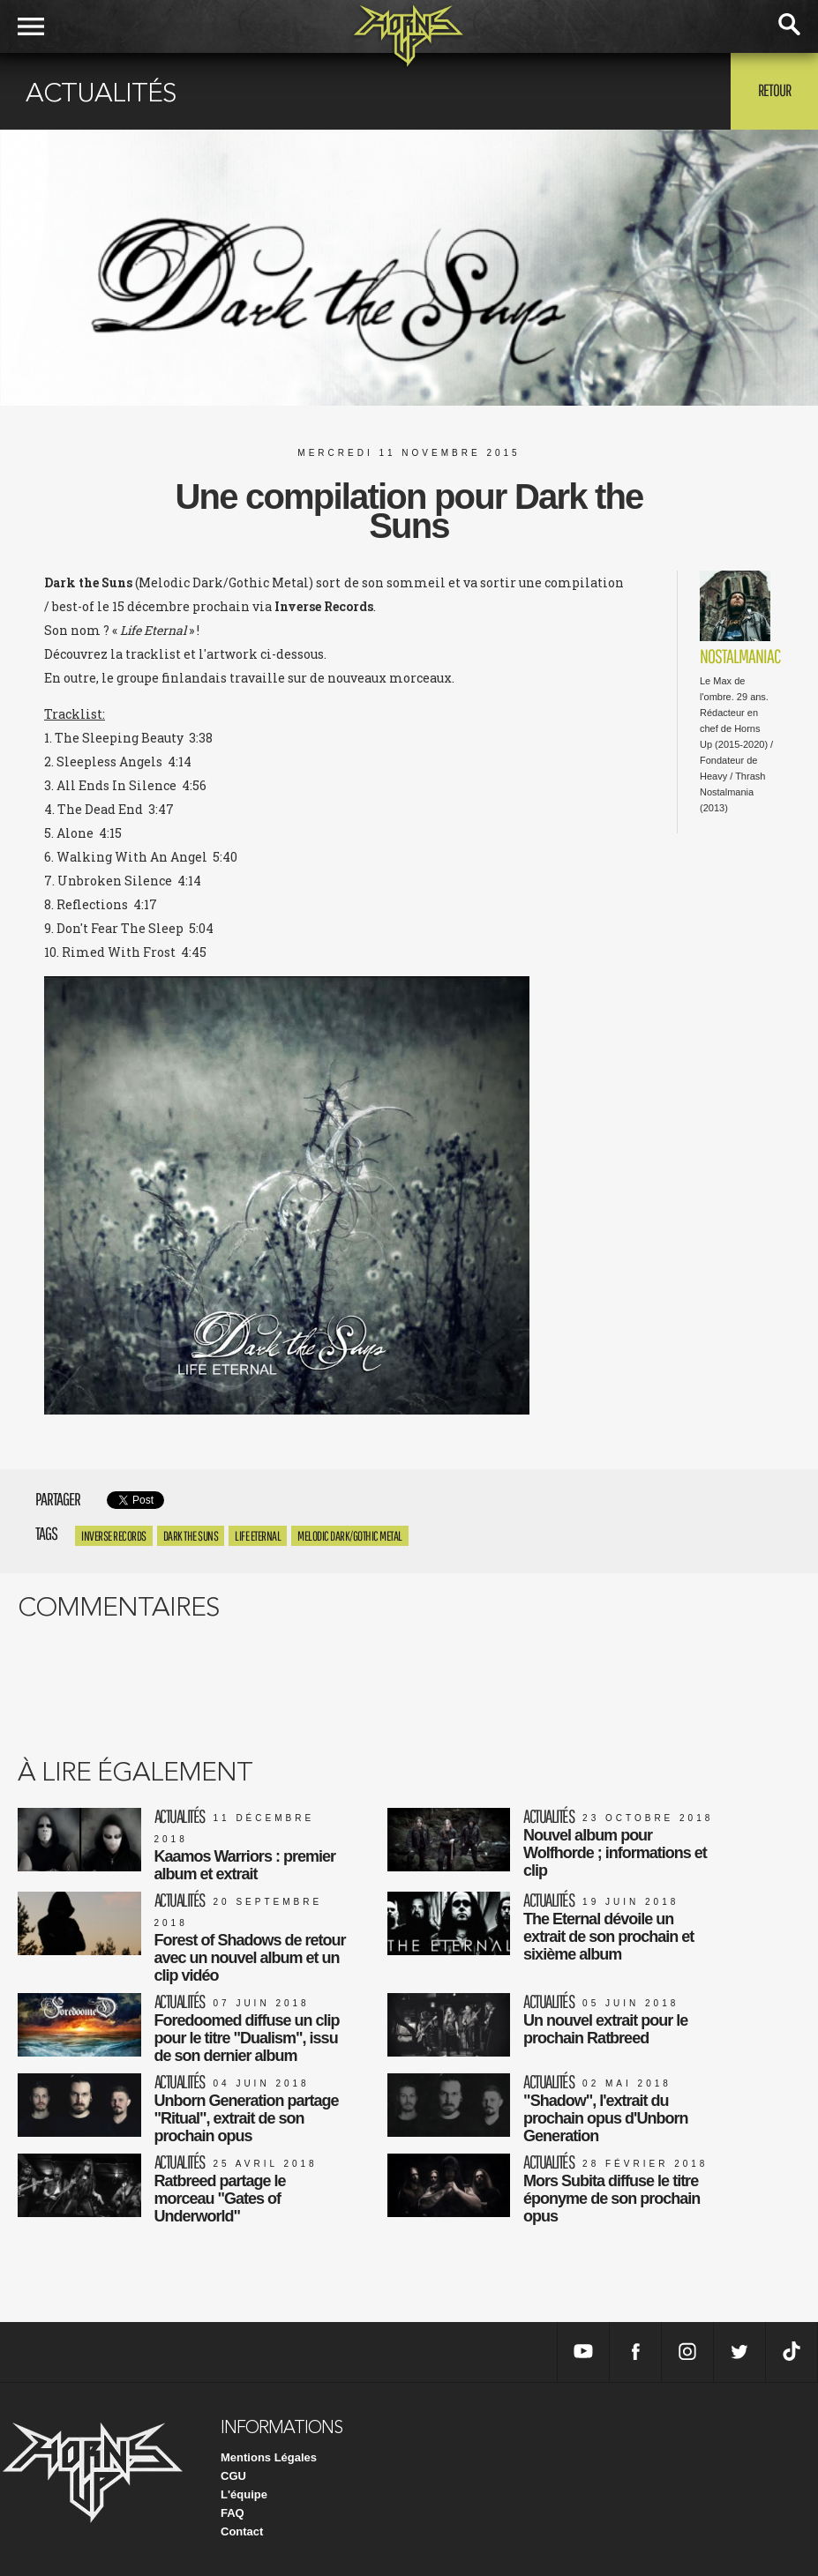 This screenshot has height=2576, width=818. I want to click on CGU, so click(233, 2476).